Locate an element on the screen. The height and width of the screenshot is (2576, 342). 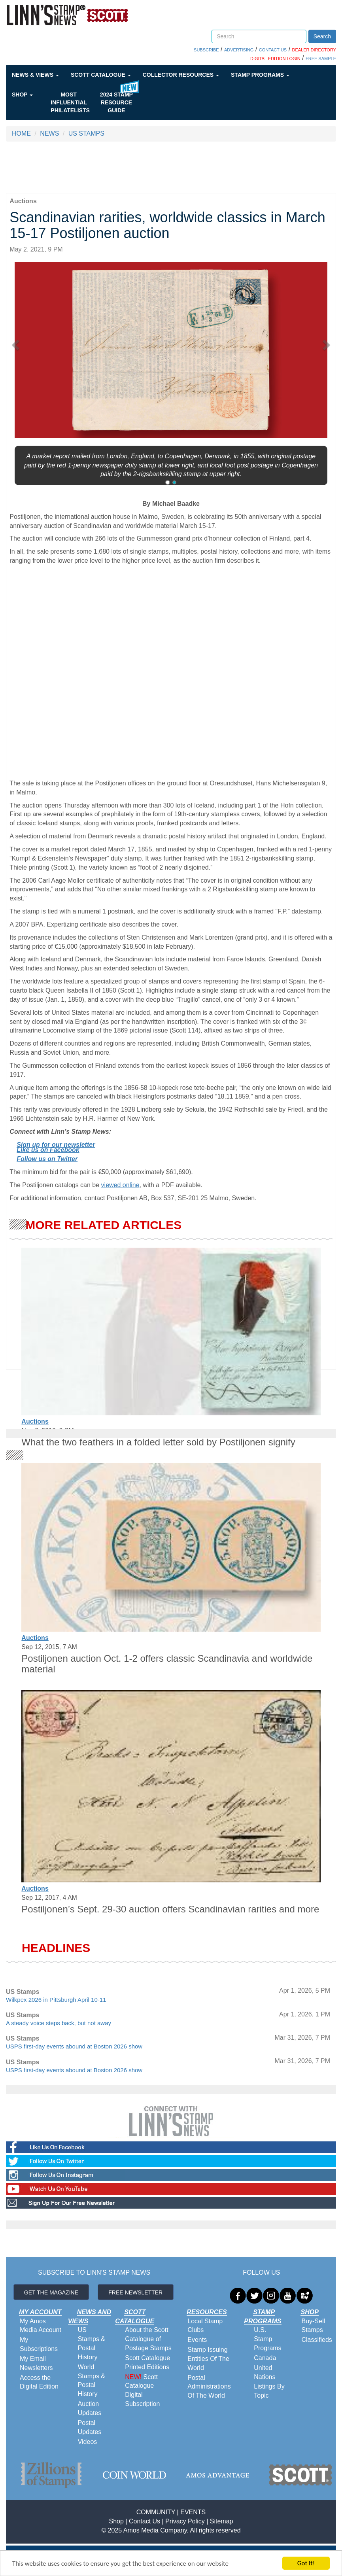
Videos is located at coordinates (87, 2441).